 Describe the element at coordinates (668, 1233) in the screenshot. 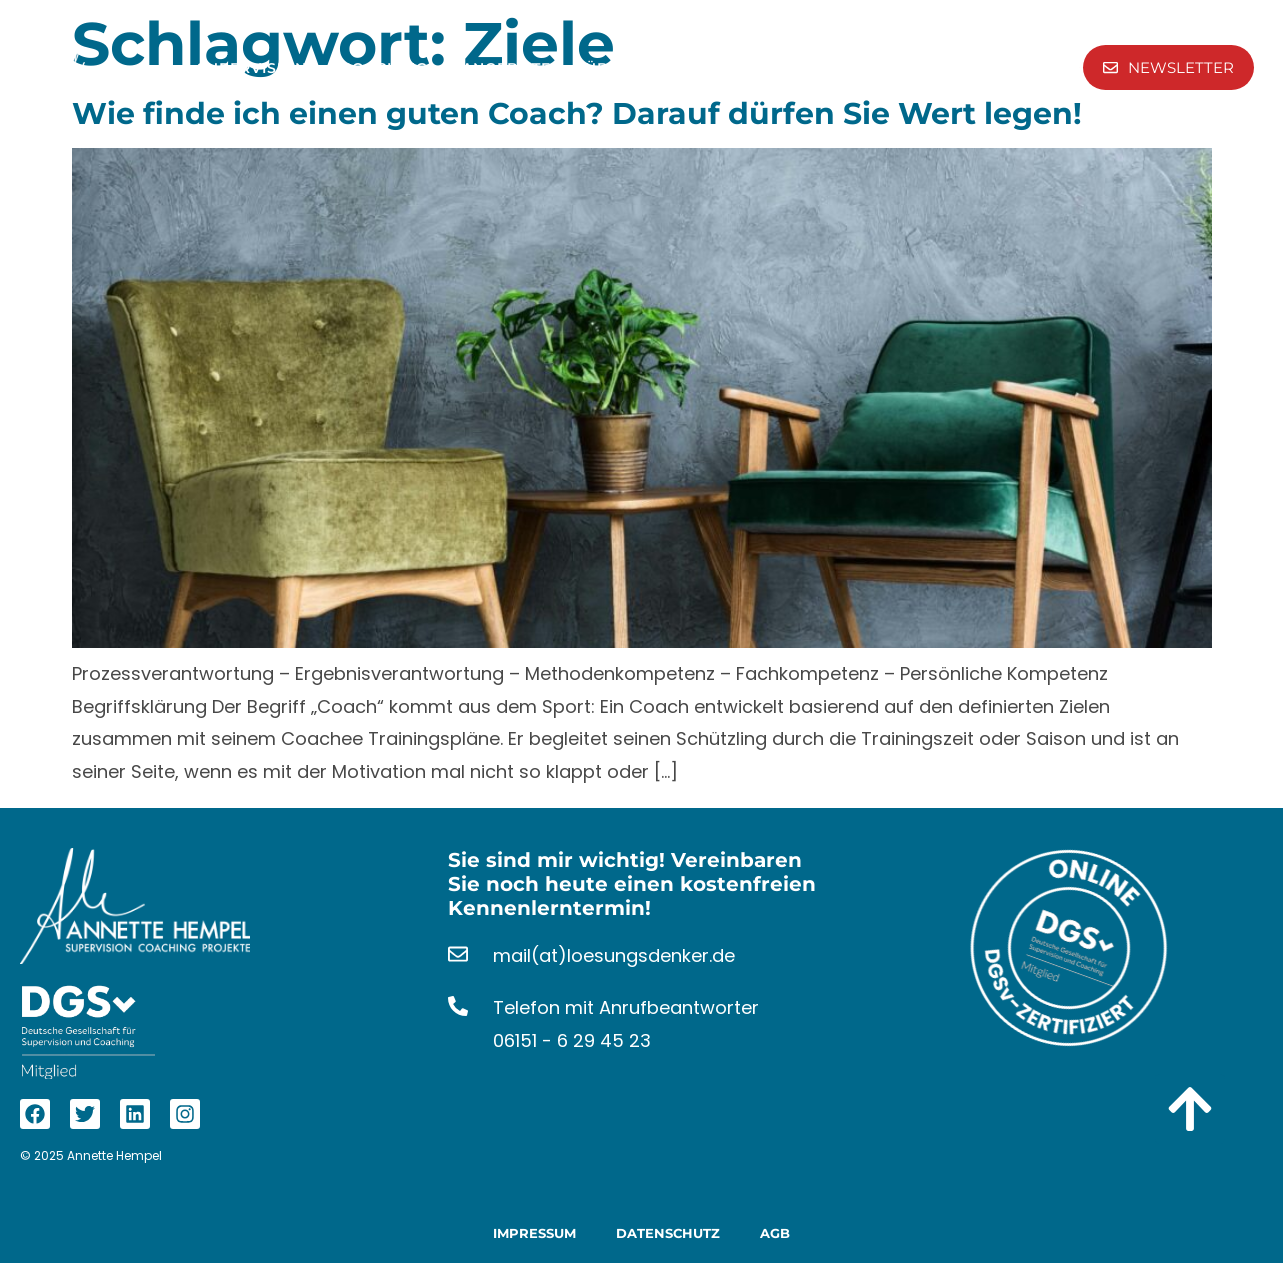

I see `Datenschutz` at that location.